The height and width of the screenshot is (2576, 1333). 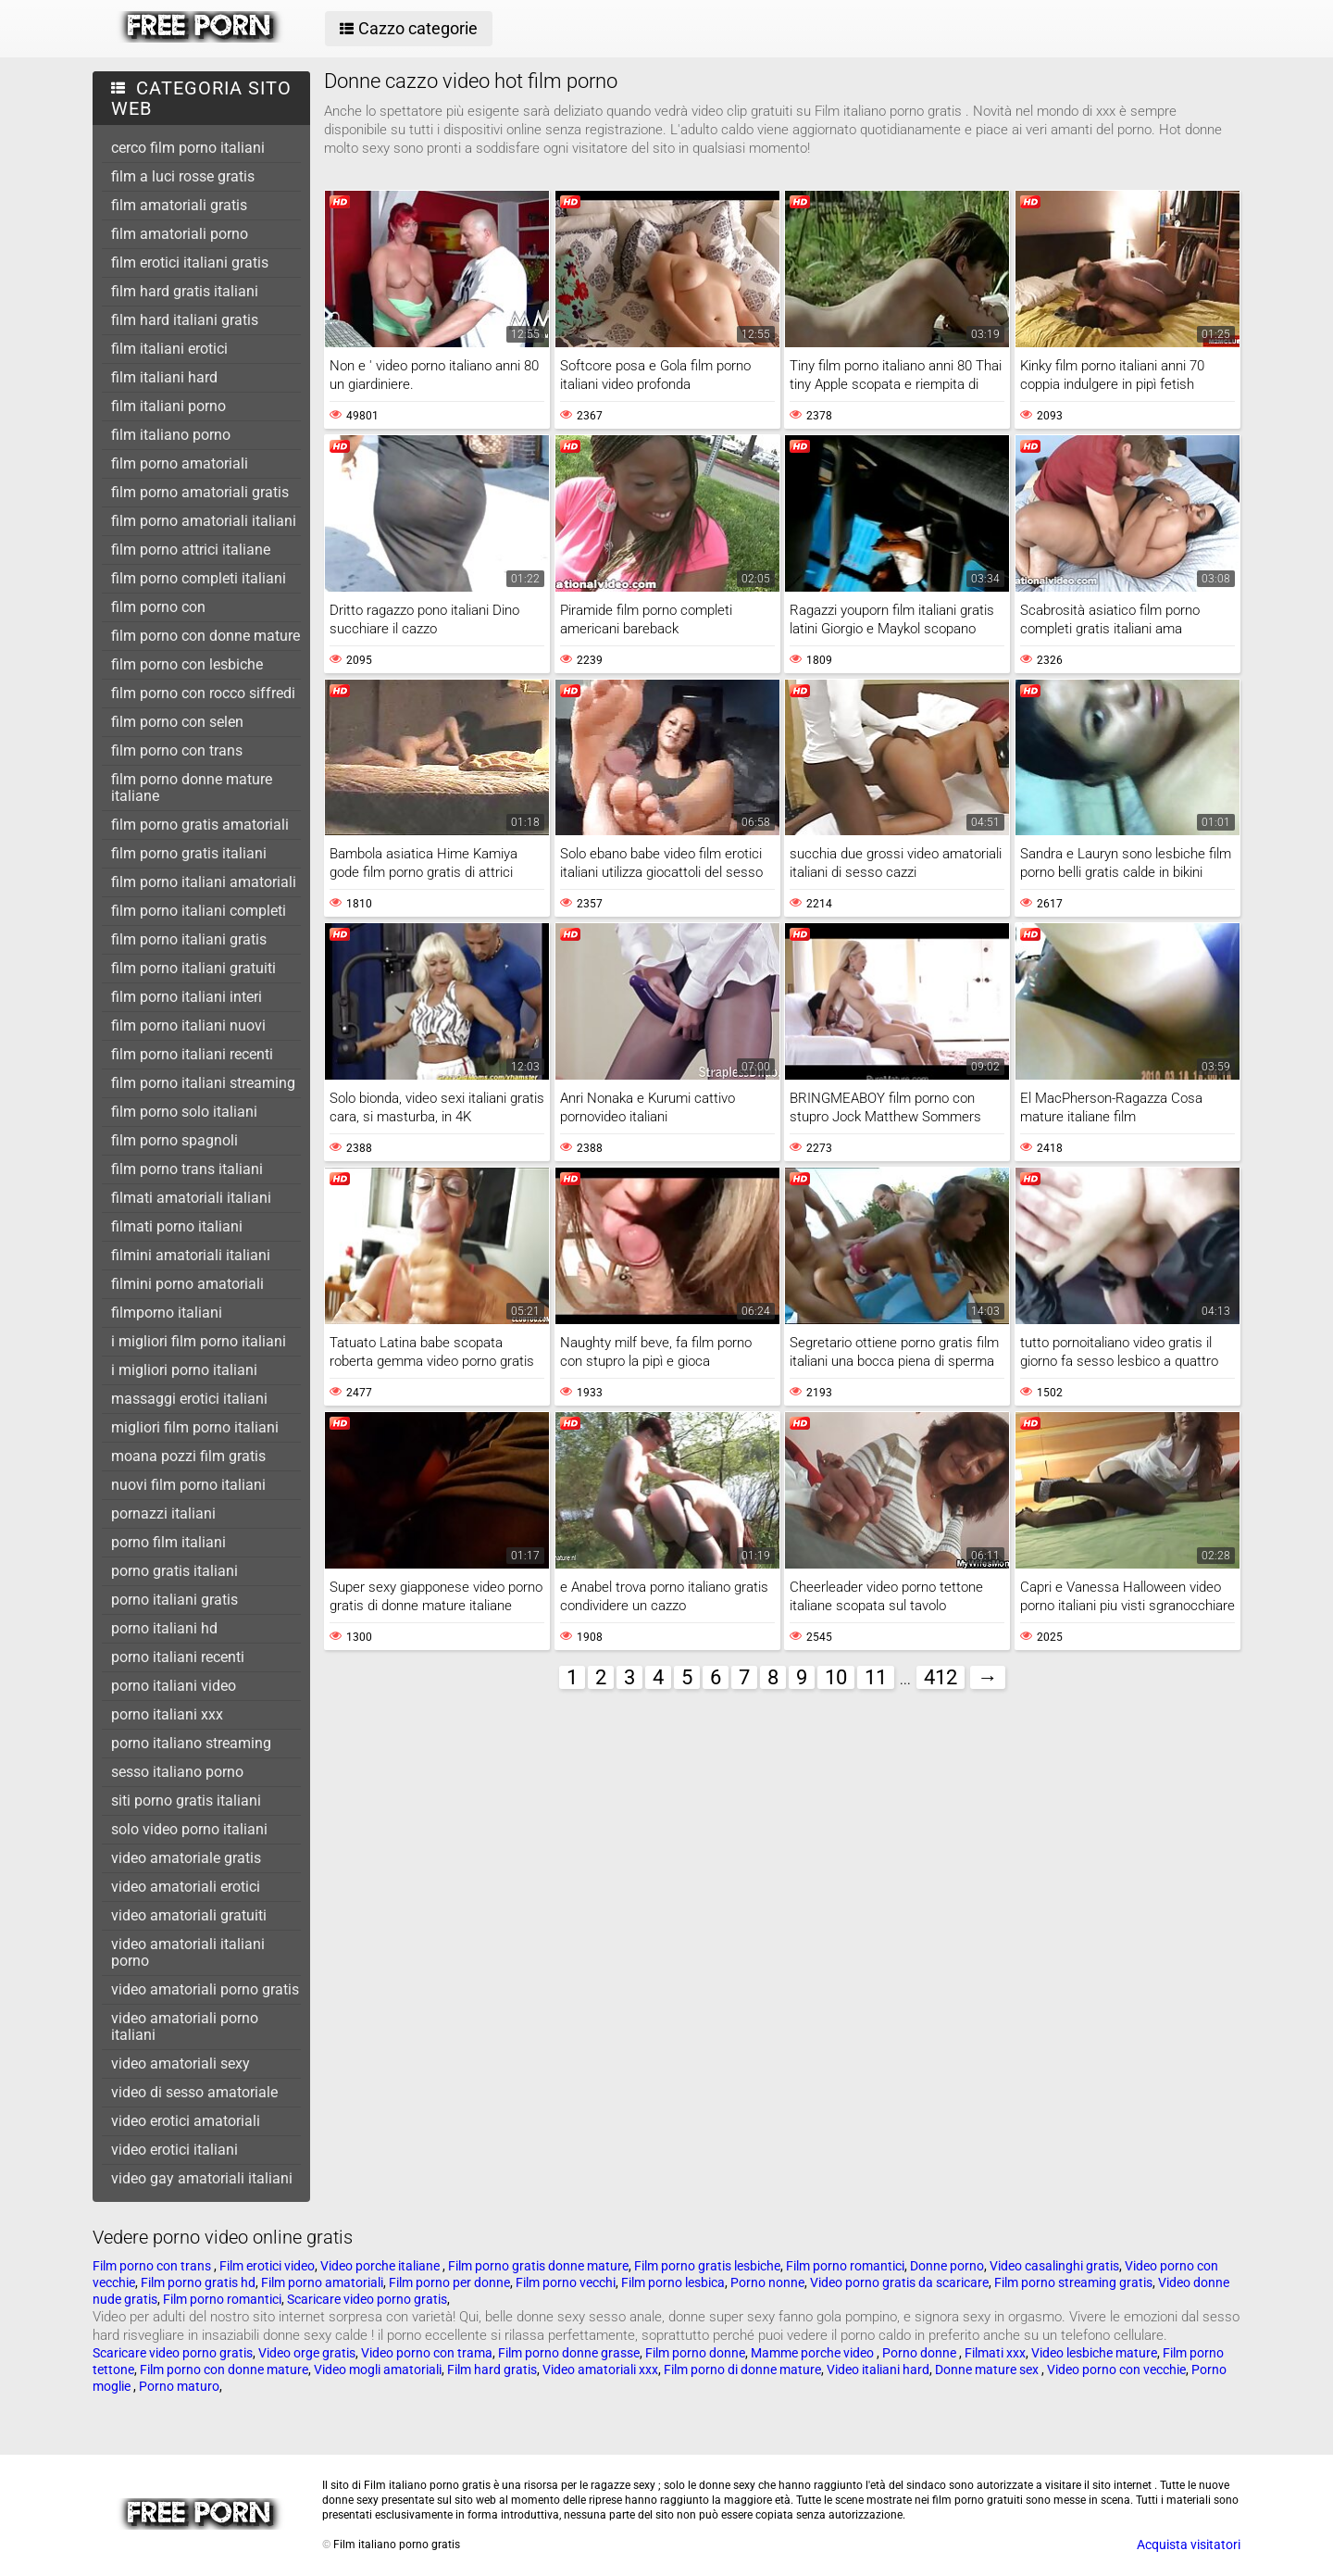 I want to click on sesso italiano porno, so click(x=177, y=1772).